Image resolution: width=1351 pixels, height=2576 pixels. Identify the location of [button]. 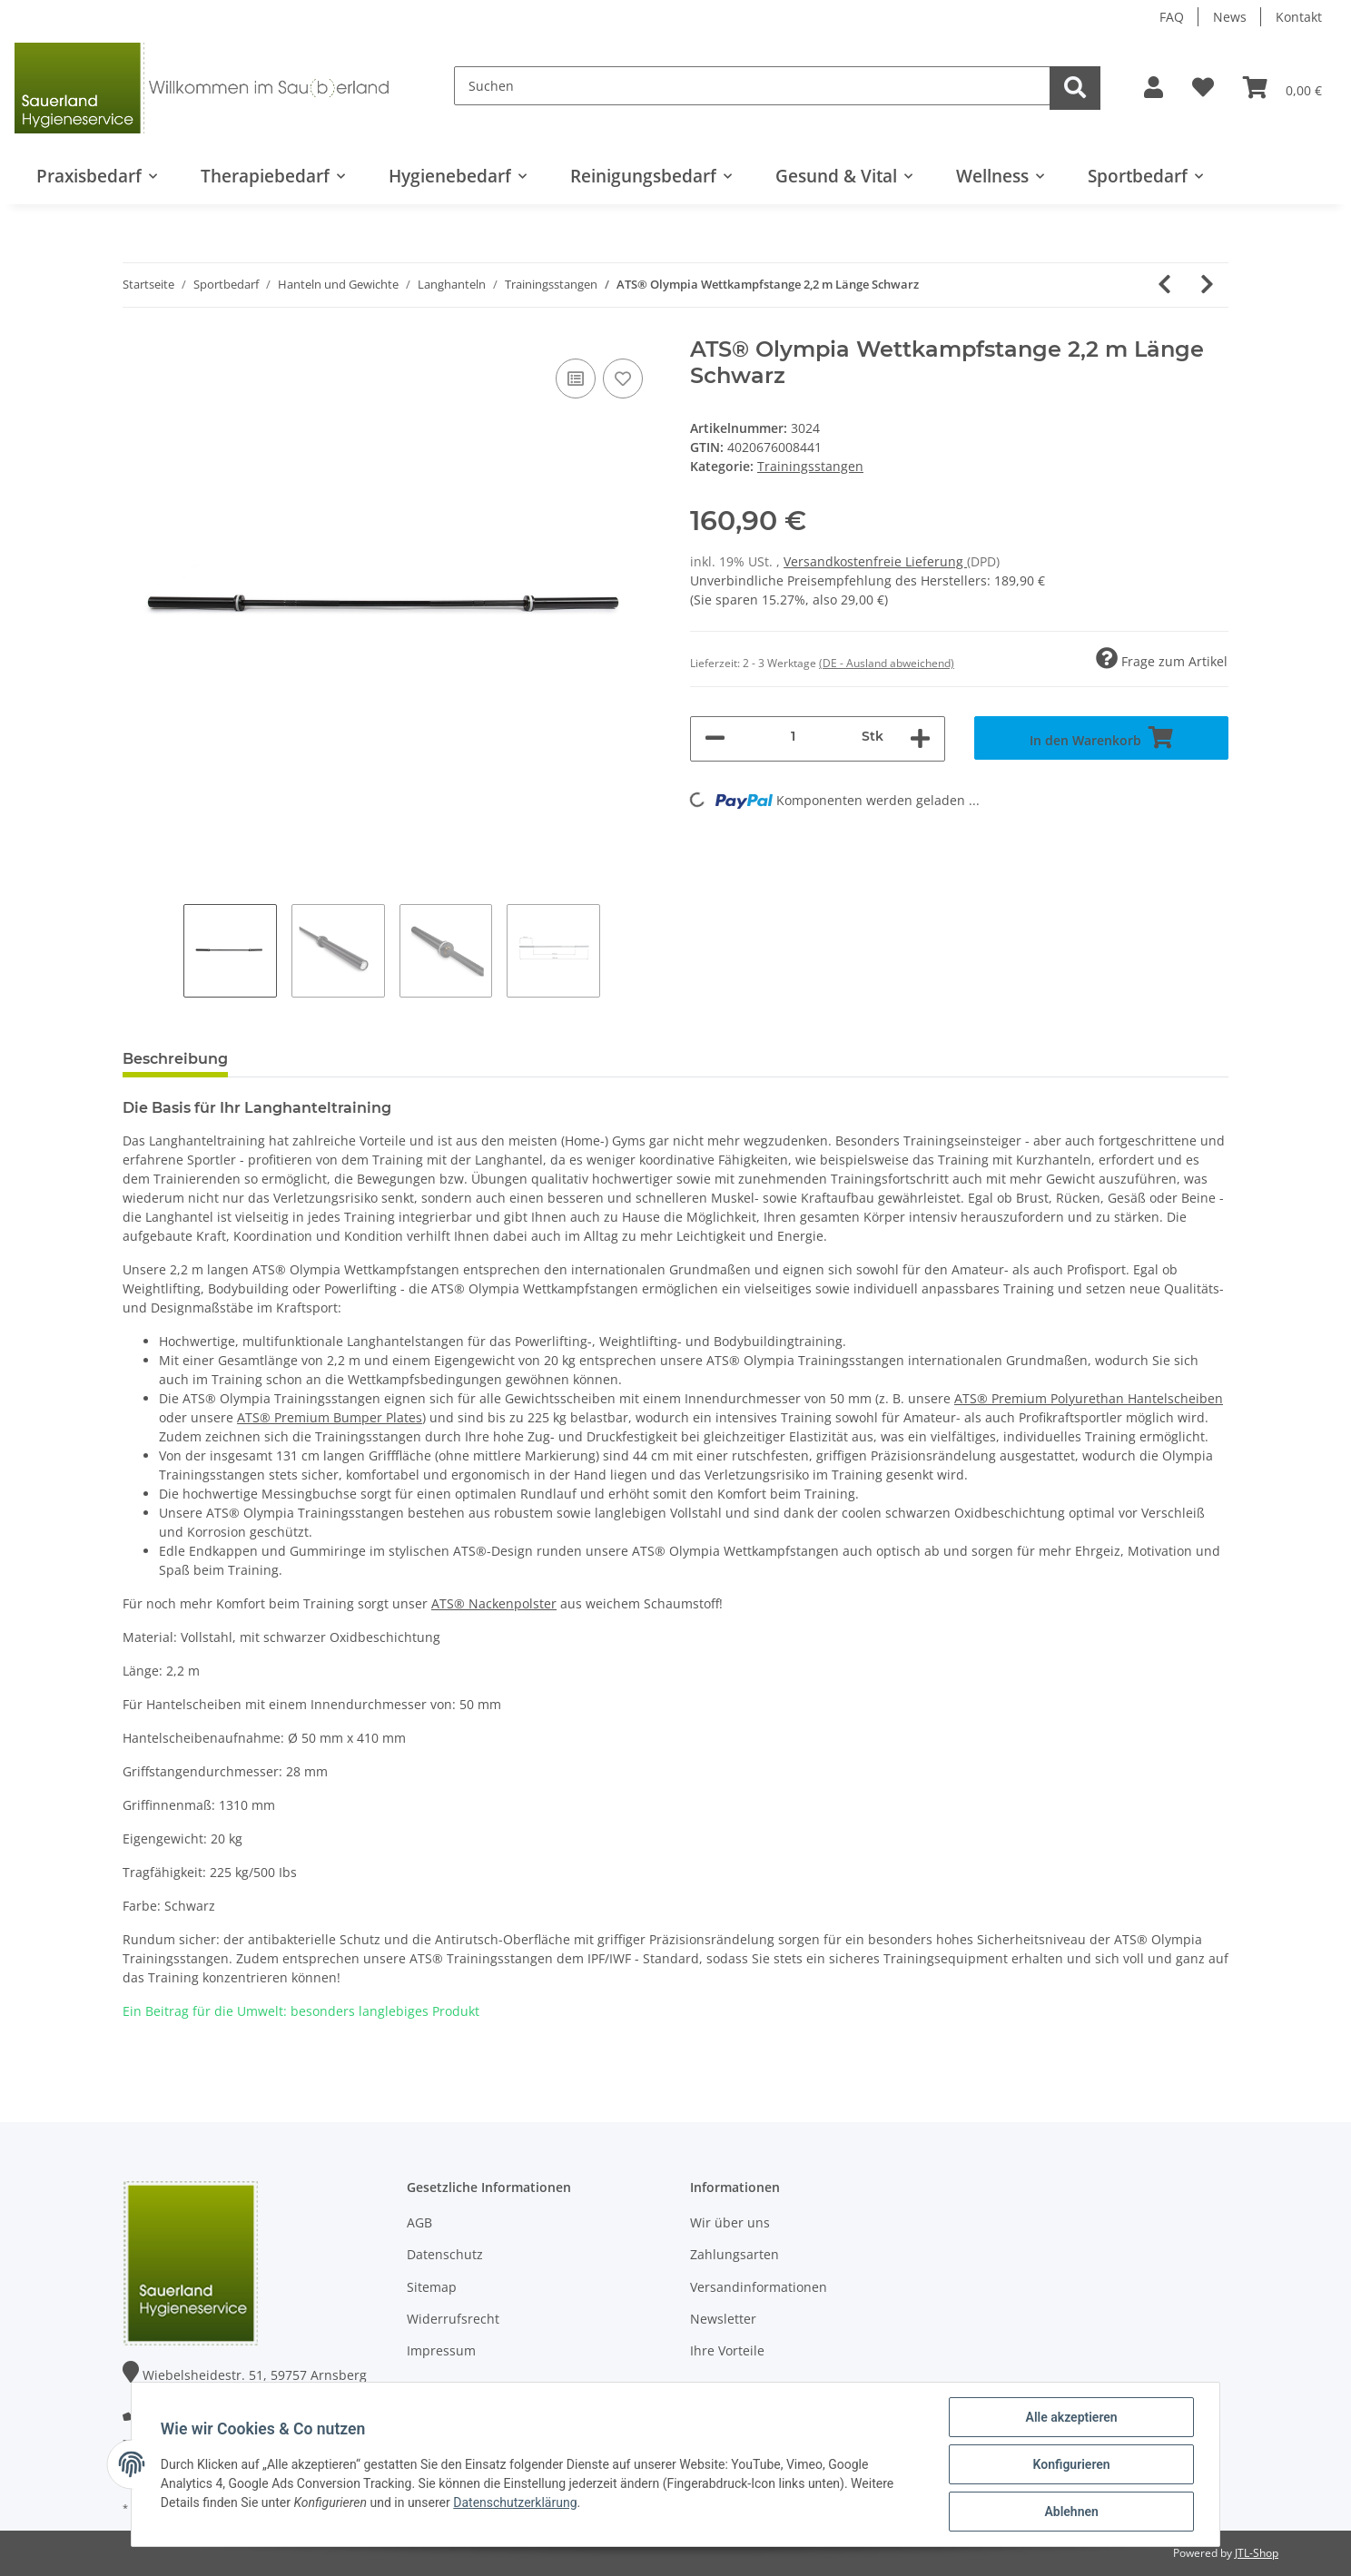
(1153, 88).